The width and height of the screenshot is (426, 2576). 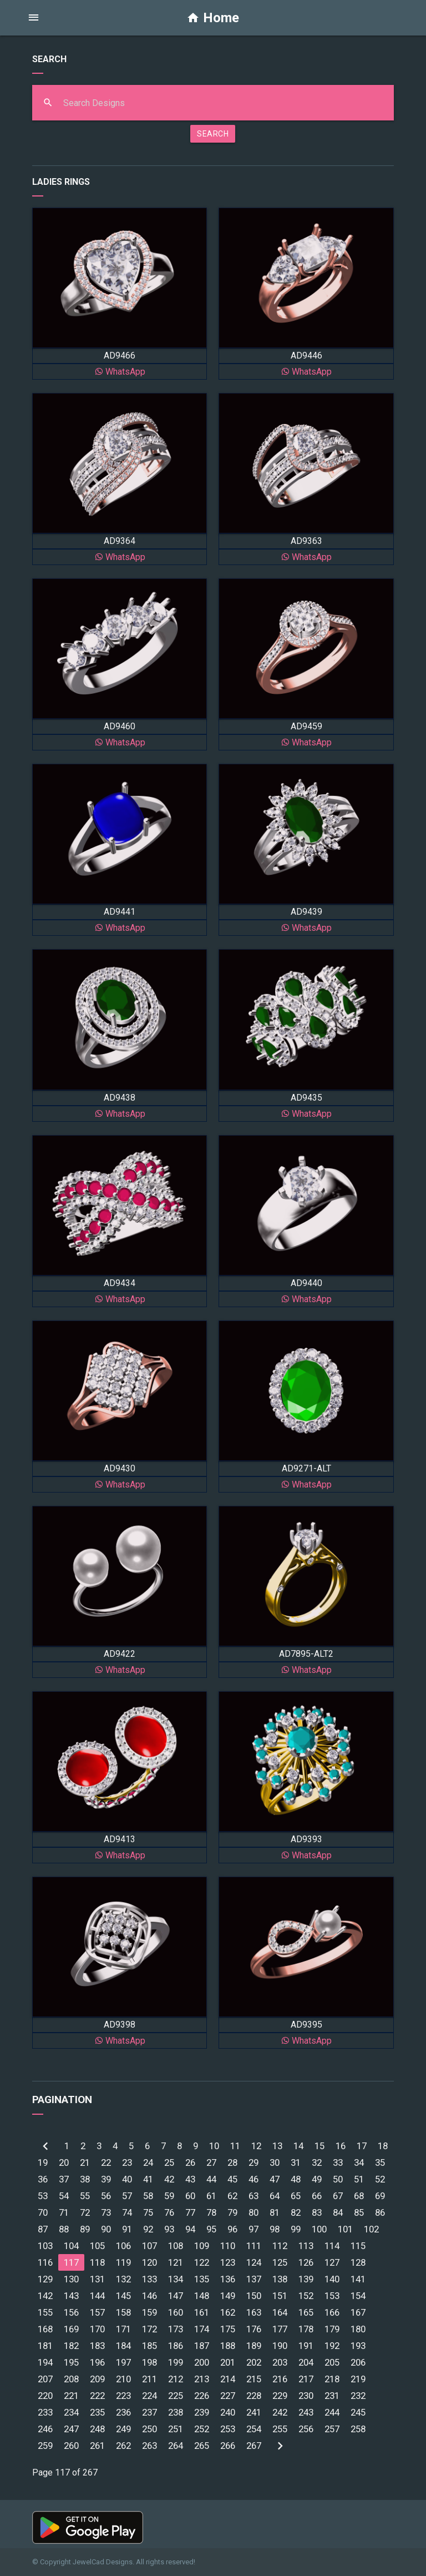 I want to click on 194, so click(x=45, y=2362).